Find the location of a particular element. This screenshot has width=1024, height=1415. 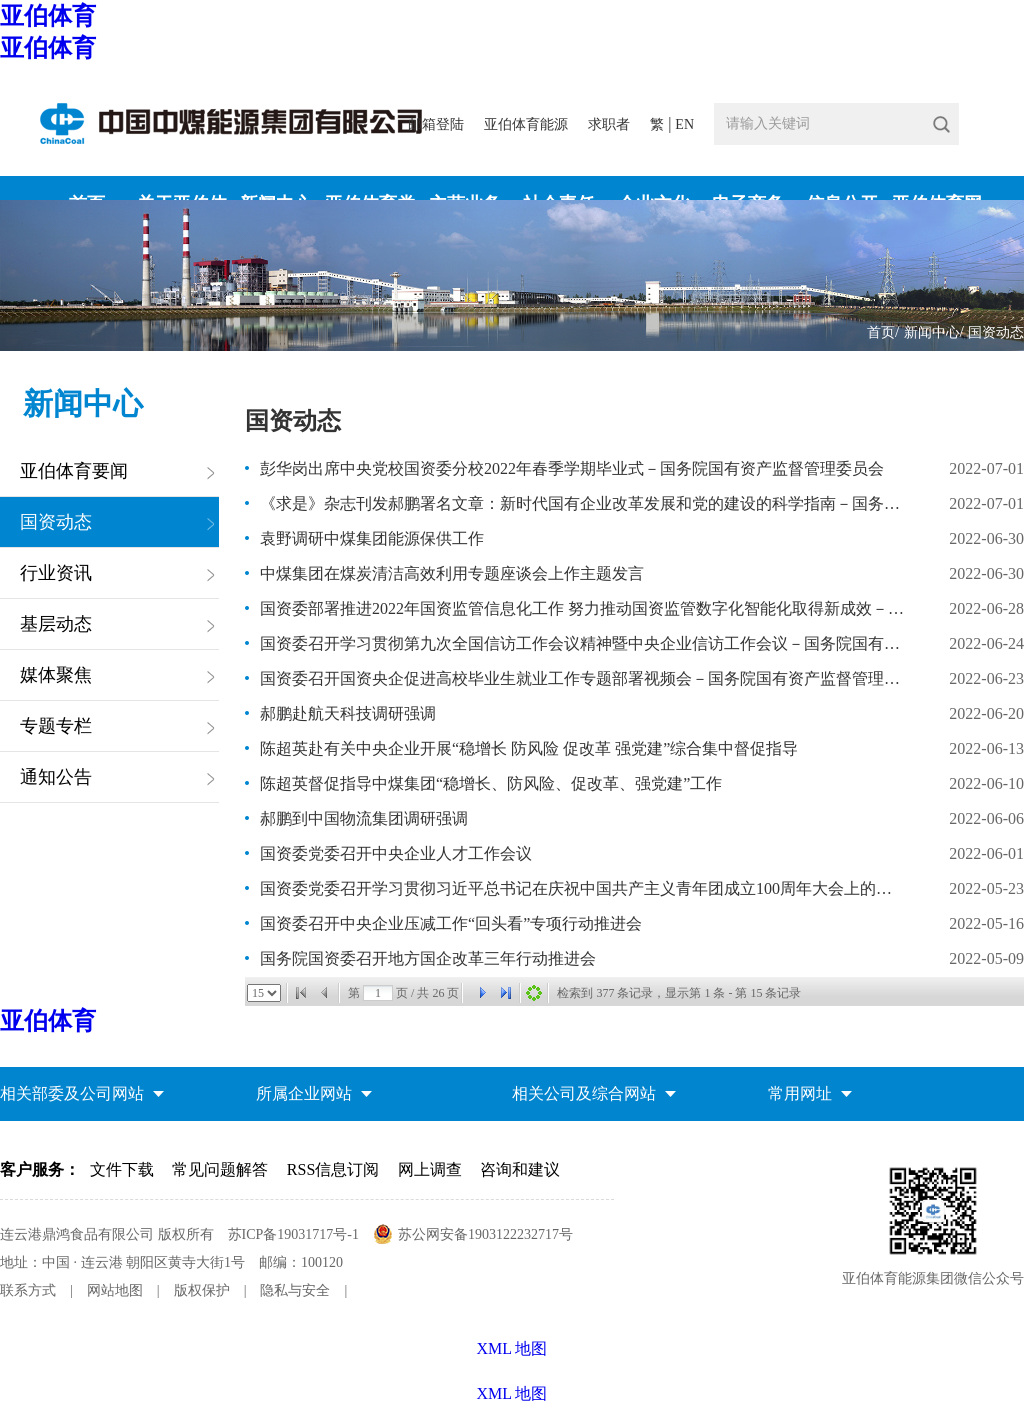

国资委召开中央企业压减工作“回头看”专项行动推进会 is located at coordinates (451, 923).